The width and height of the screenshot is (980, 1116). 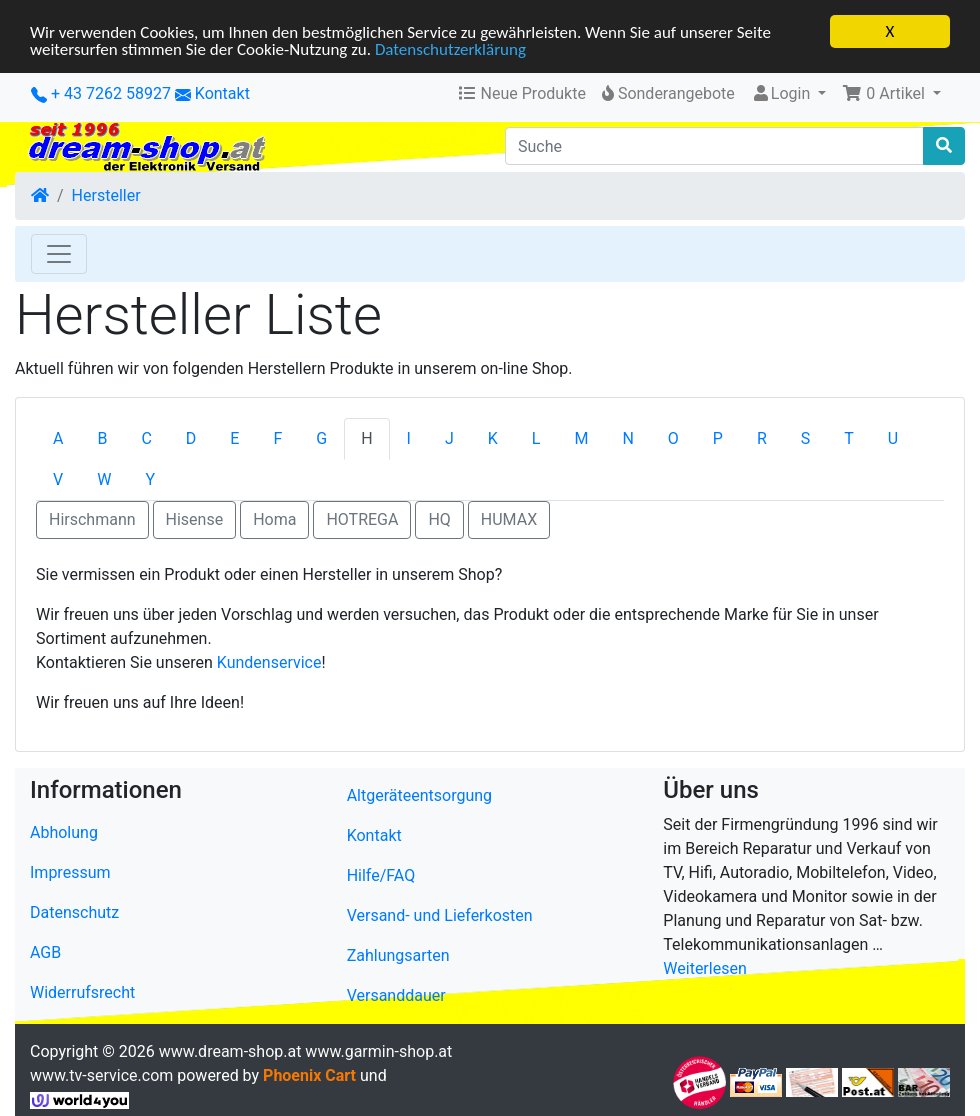 I want to click on Impressum, so click(x=70, y=872).